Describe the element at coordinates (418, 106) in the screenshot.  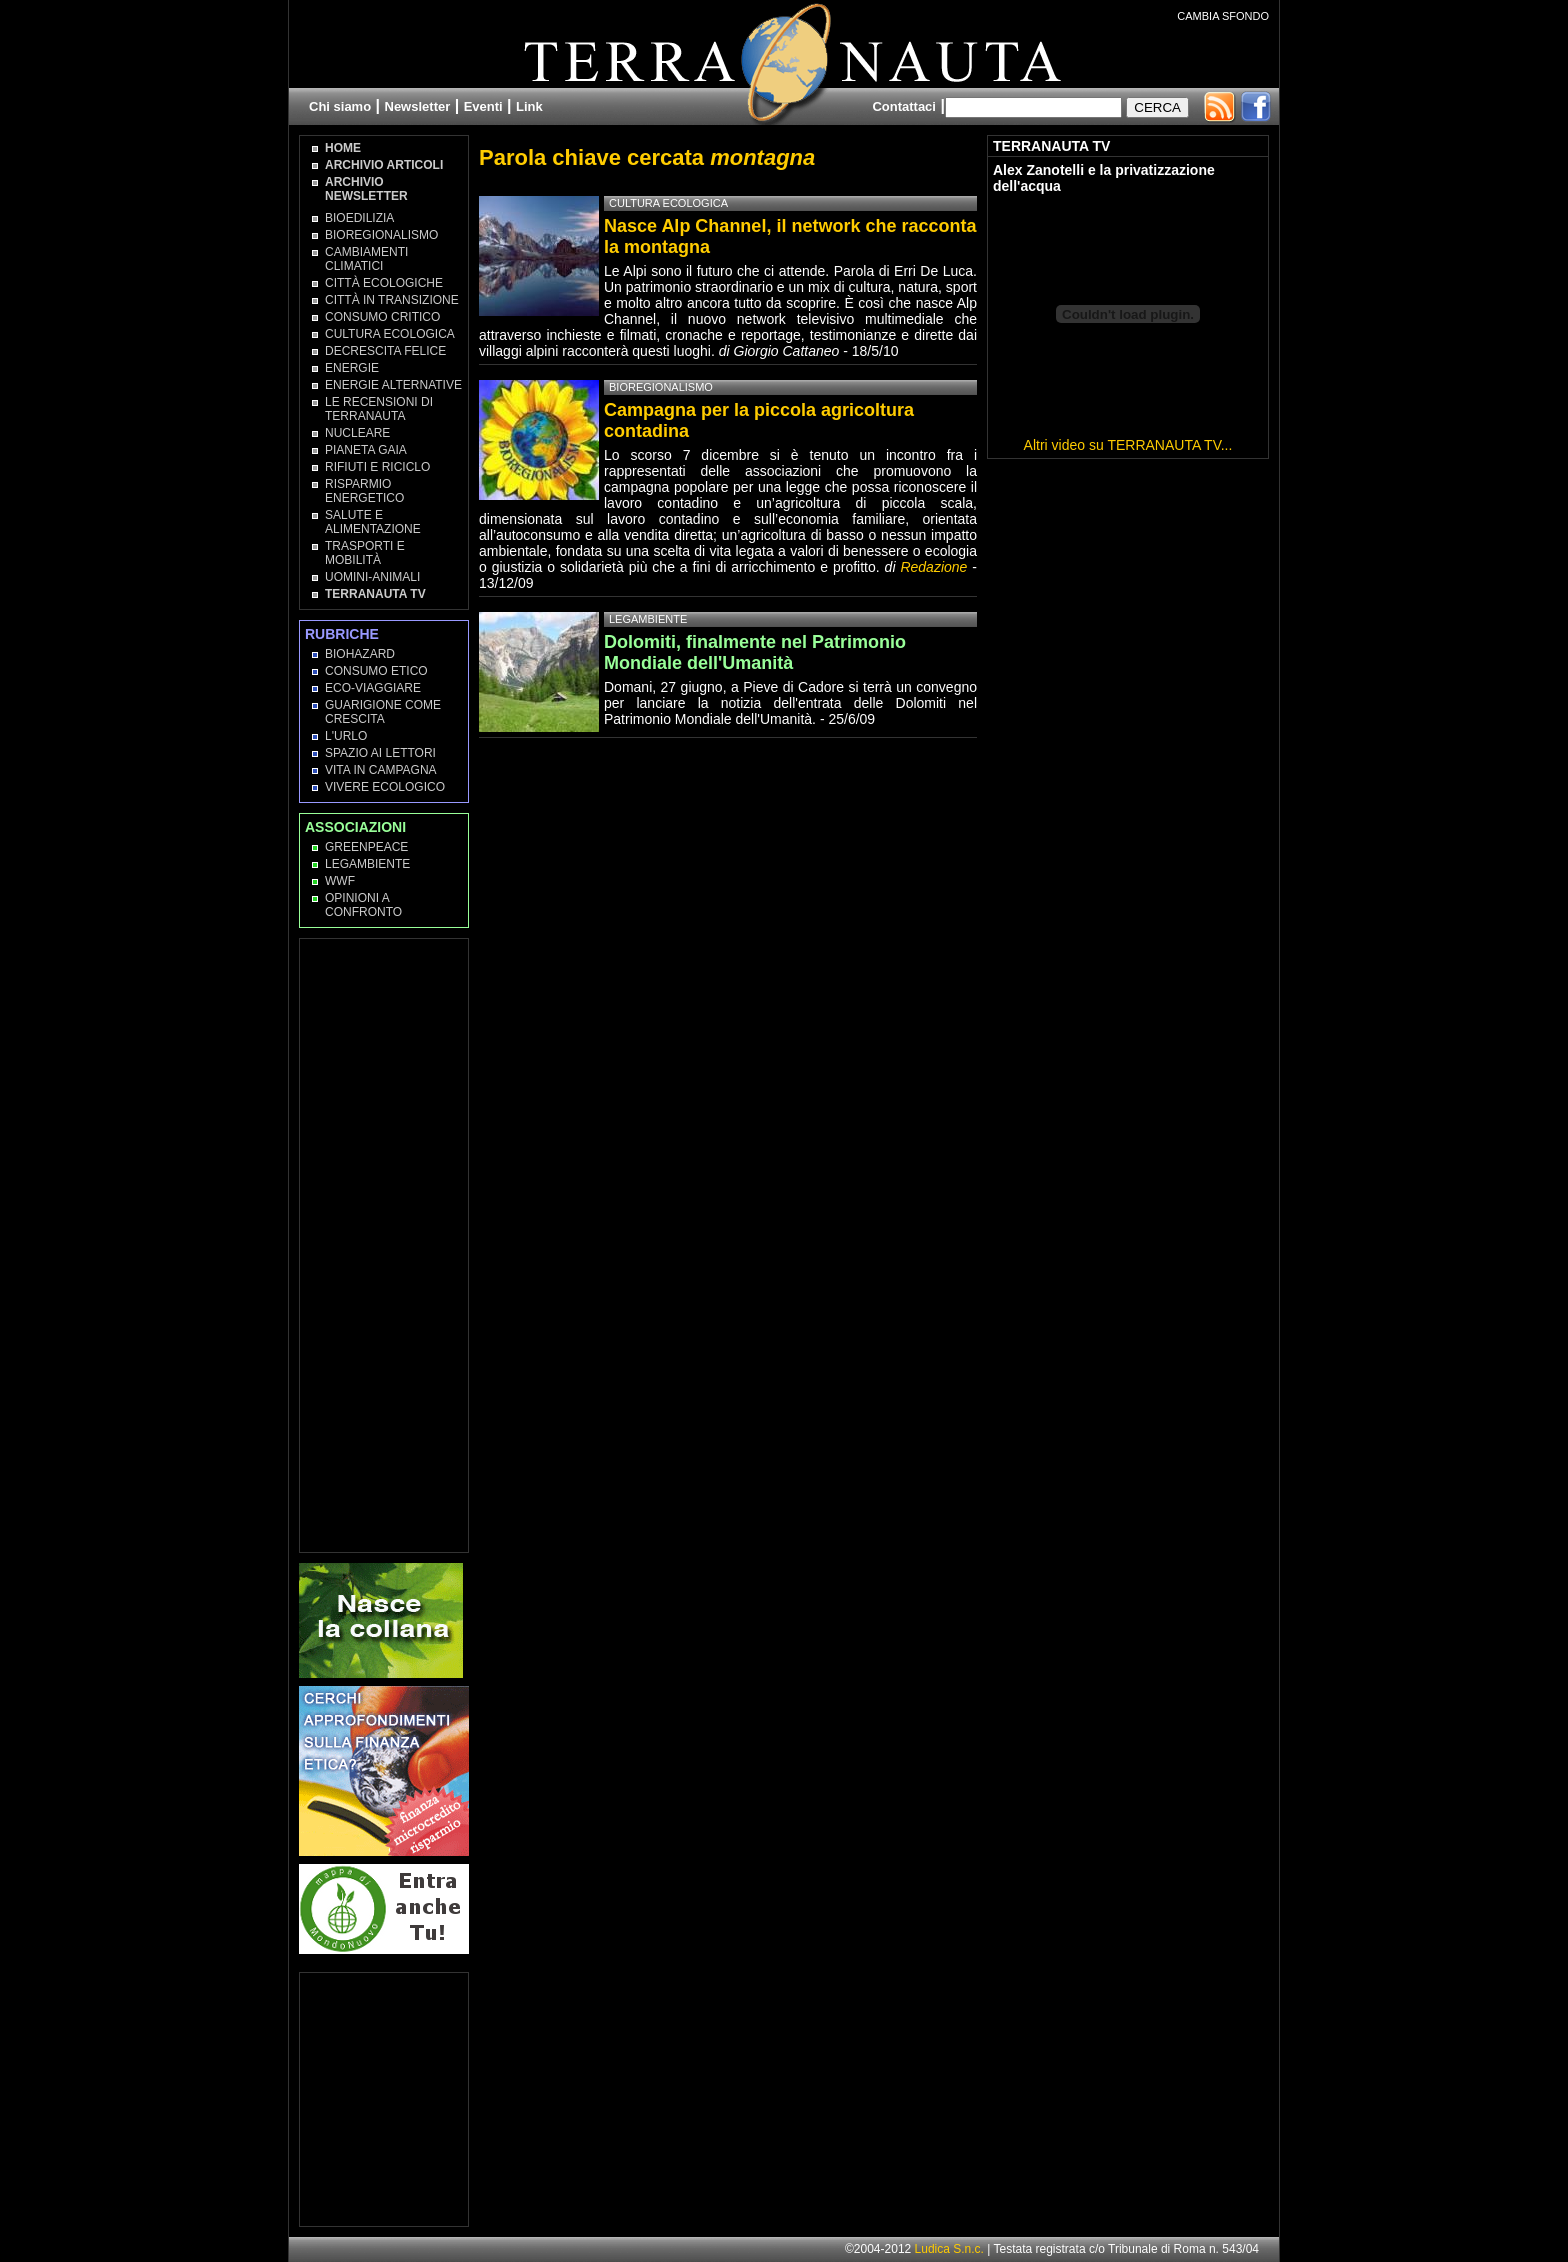
I see `Newsletter` at that location.